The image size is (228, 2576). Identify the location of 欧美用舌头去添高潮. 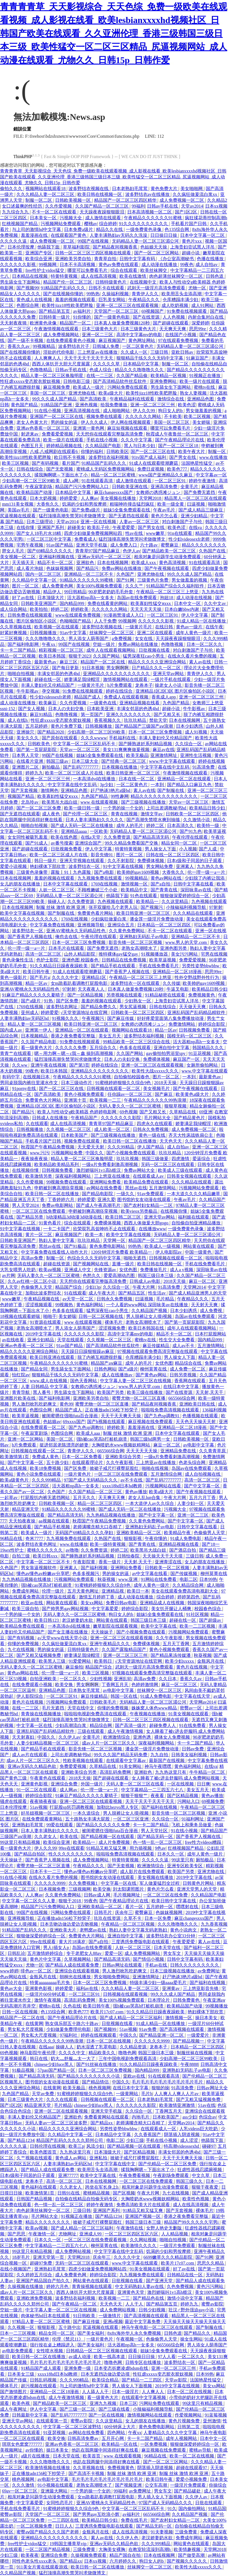
(182, 293).